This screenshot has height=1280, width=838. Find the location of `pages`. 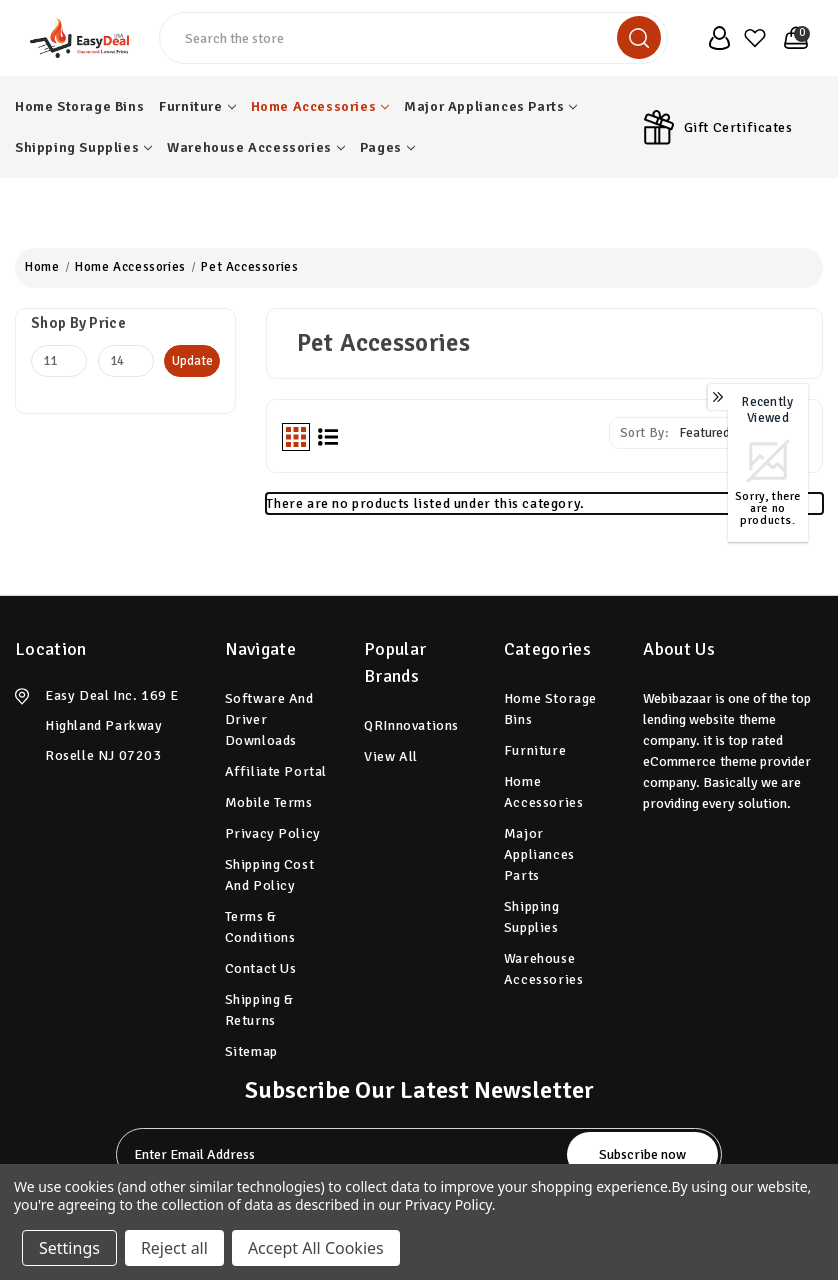

pages is located at coordinates (387, 147).